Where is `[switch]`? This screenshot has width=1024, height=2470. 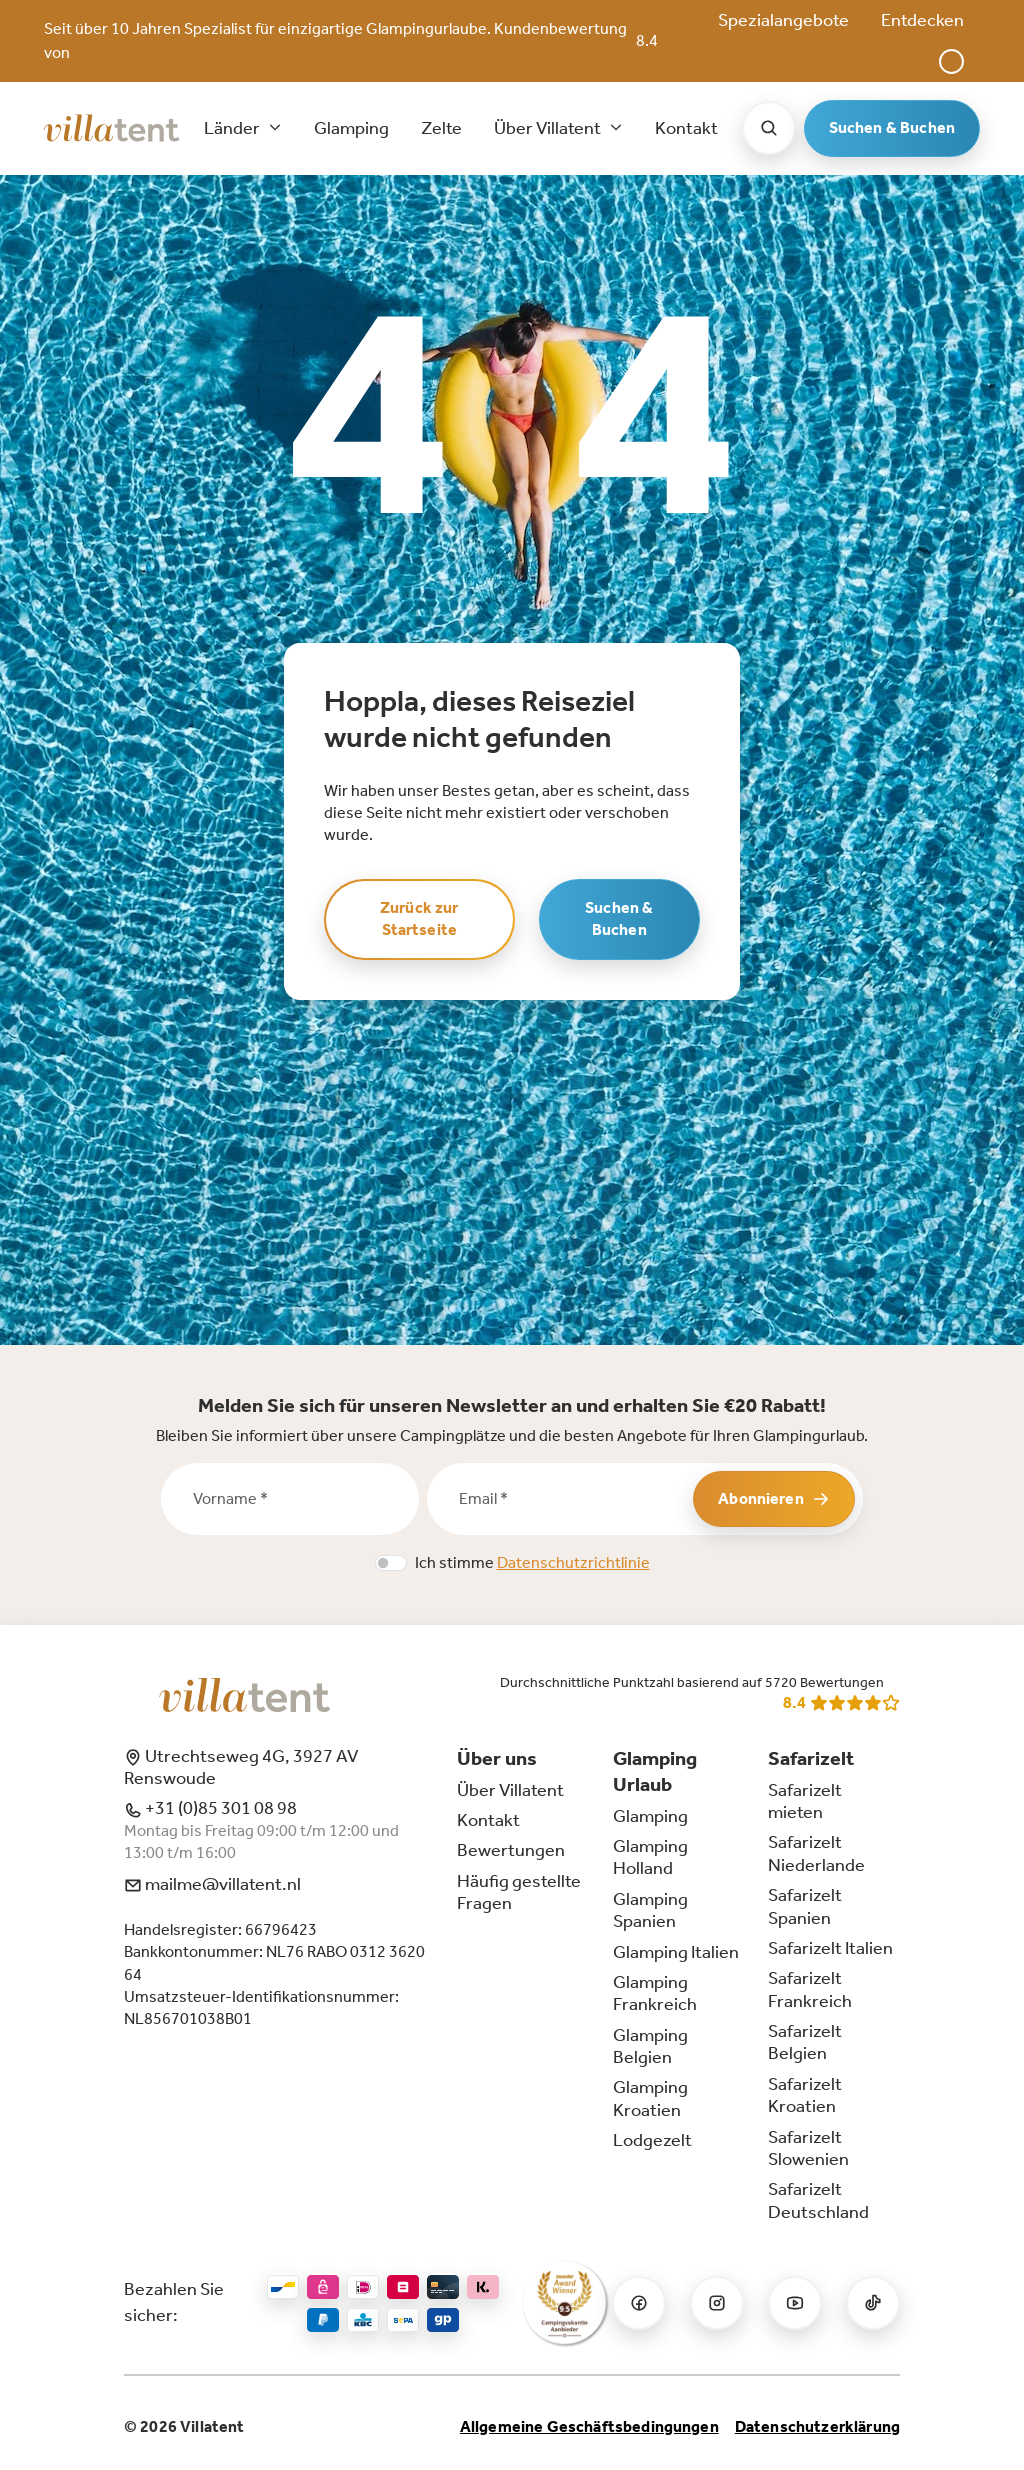
[switch] is located at coordinates (391, 1563).